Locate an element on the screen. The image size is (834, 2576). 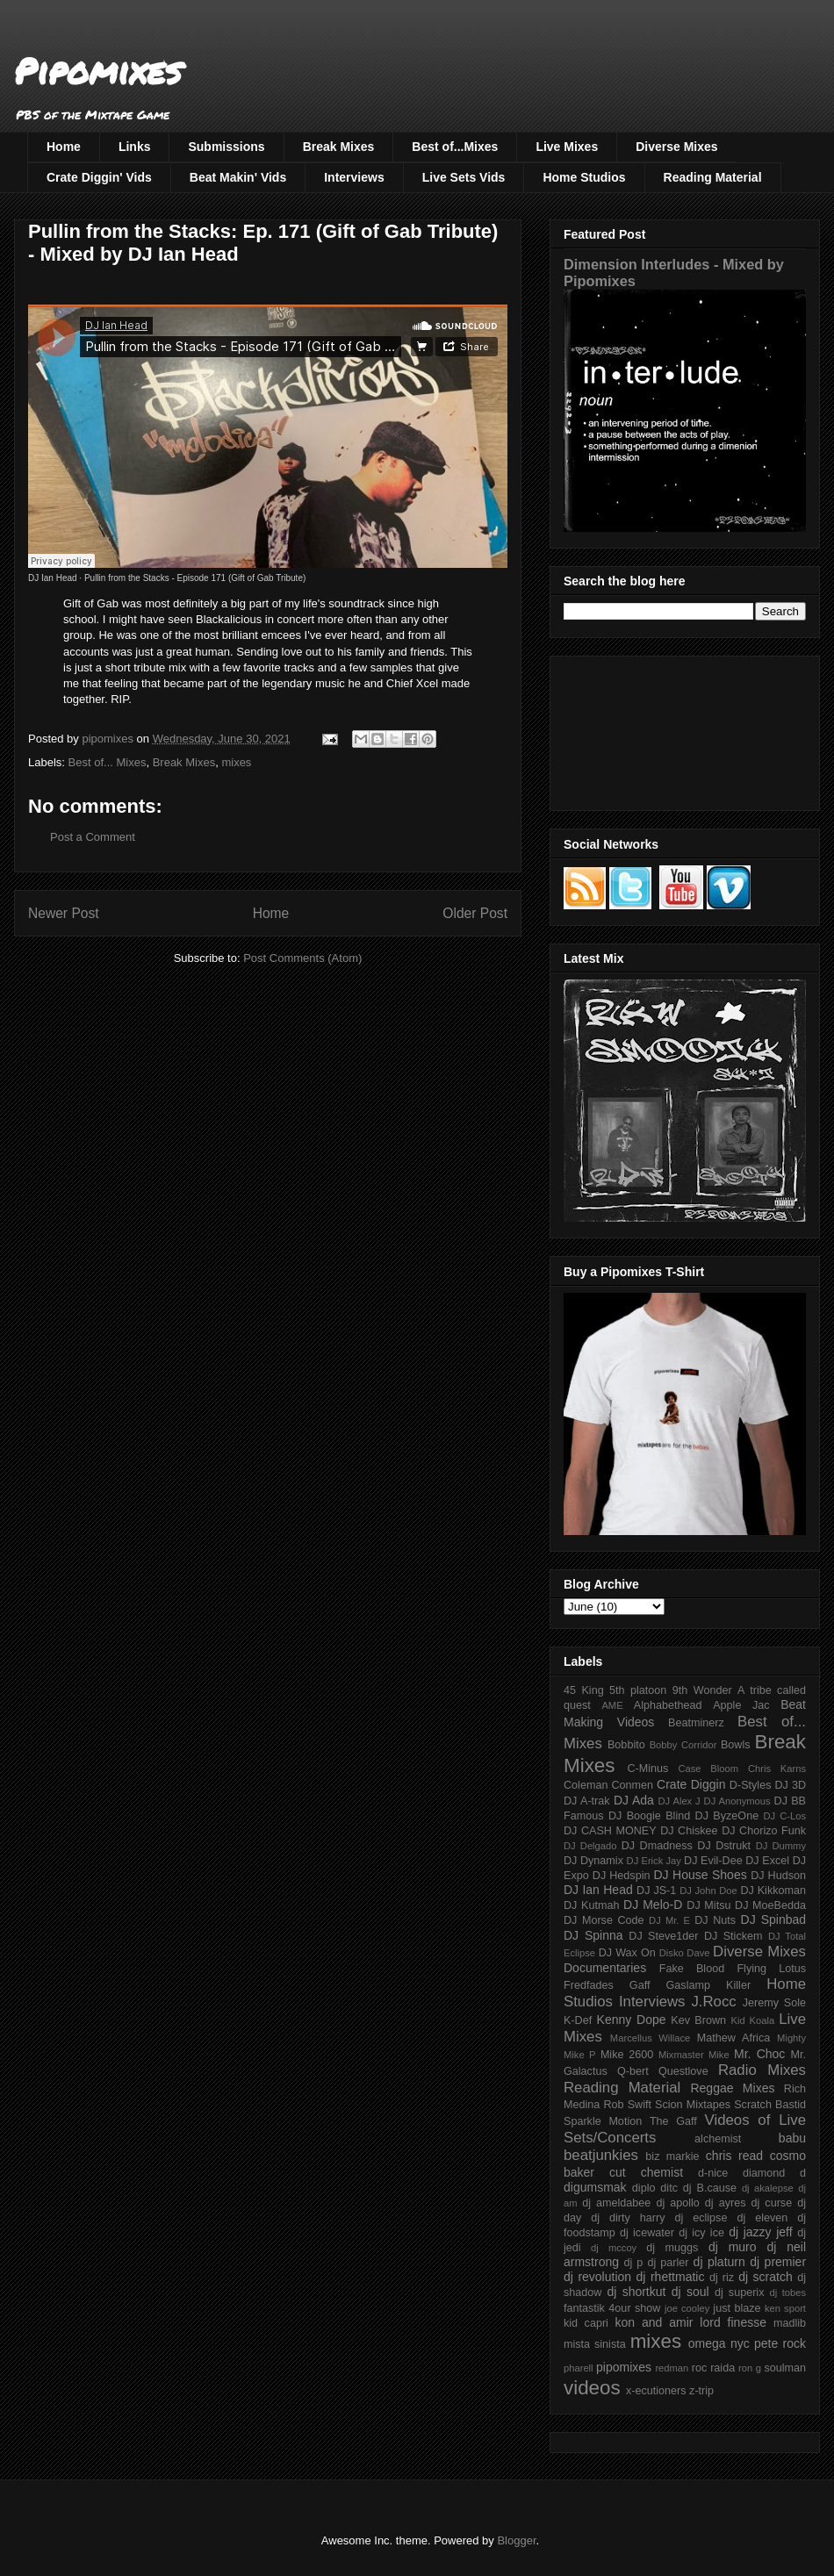
Mike 2600 is located at coordinates (626, 2055).